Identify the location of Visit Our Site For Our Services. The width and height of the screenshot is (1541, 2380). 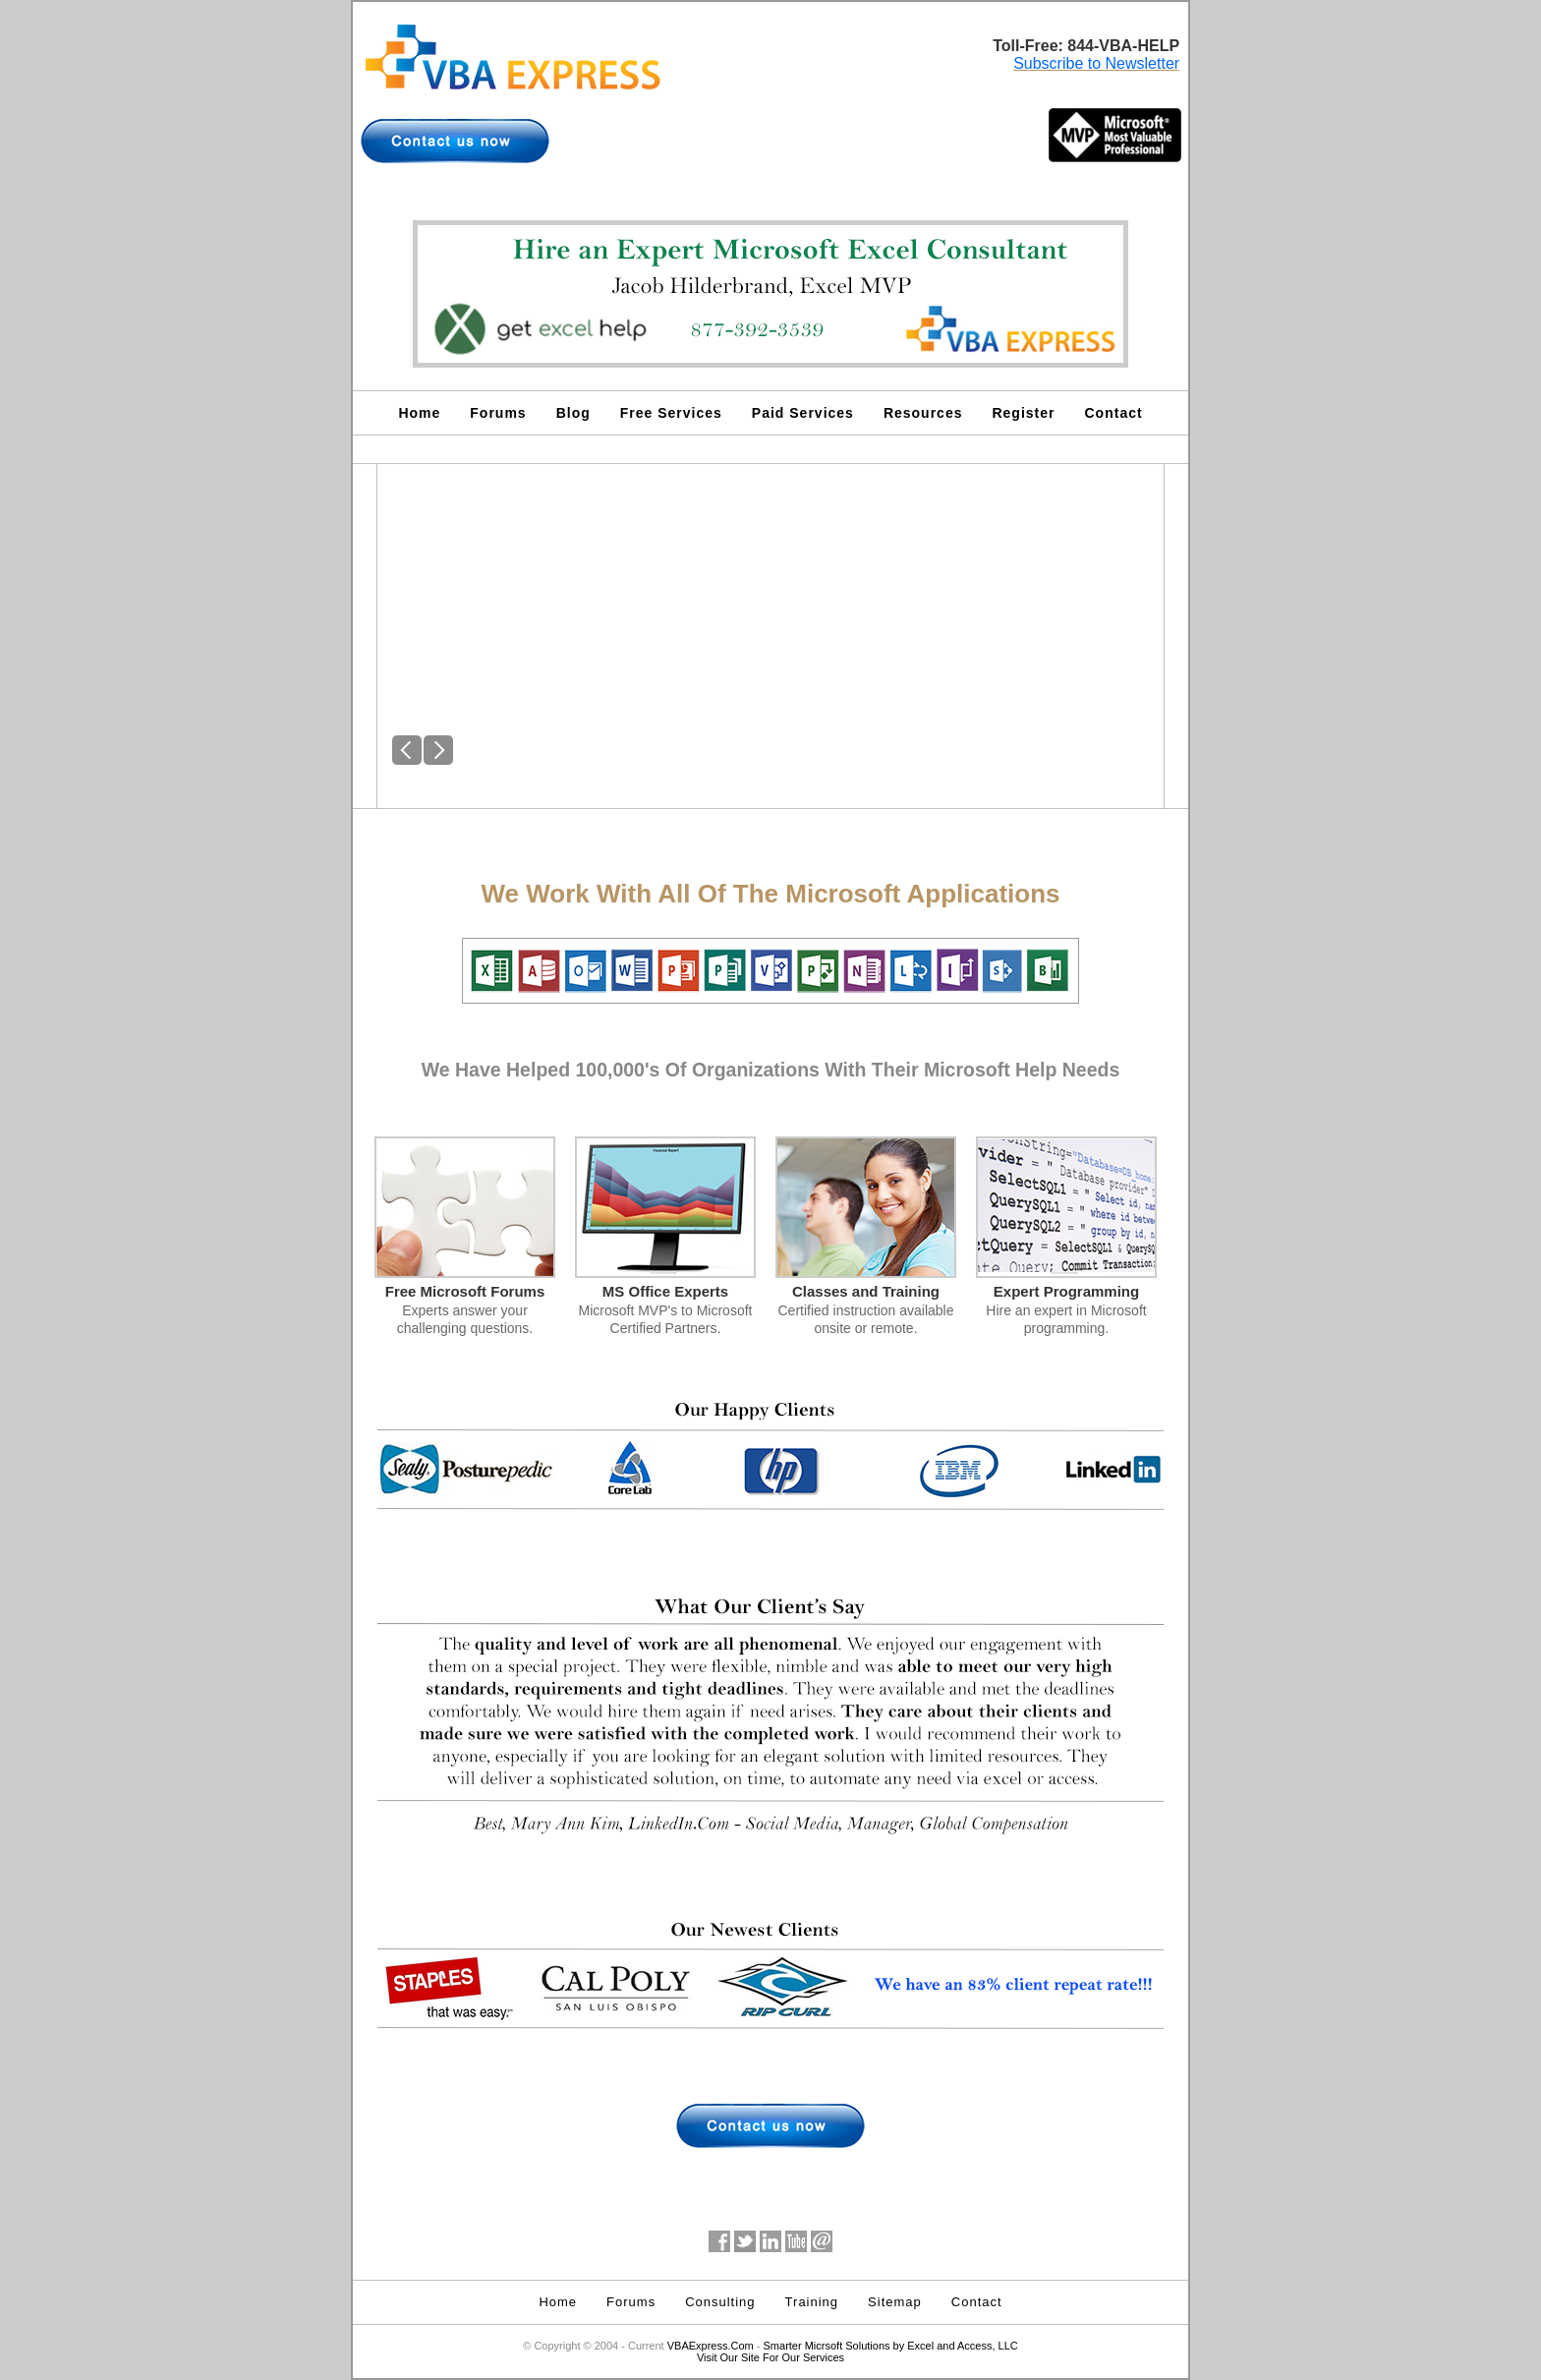
(770, 2357).